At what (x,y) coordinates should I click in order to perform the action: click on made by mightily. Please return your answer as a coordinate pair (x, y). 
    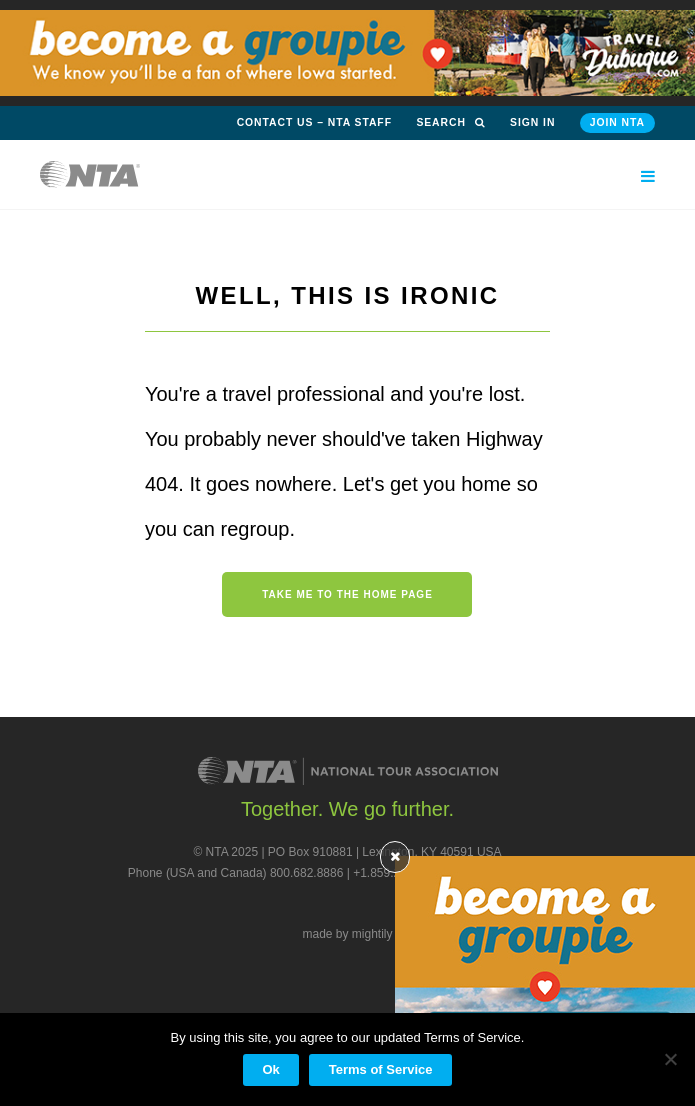
    Looking at the image, I should click on (347, 934).